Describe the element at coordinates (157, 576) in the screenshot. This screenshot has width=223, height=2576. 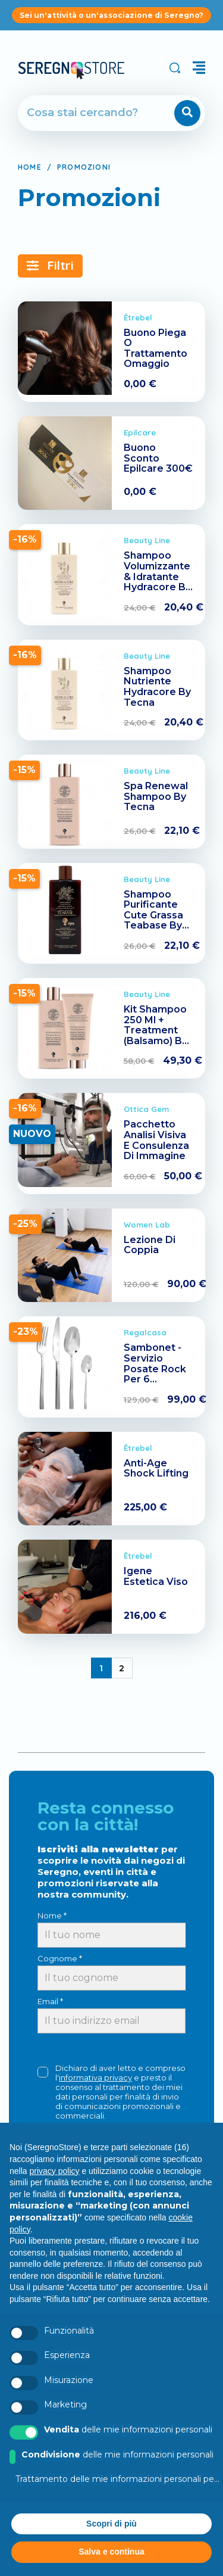
I see `Shampoo Volumizzante & Idratante Hydracore By Tecna` at that location.